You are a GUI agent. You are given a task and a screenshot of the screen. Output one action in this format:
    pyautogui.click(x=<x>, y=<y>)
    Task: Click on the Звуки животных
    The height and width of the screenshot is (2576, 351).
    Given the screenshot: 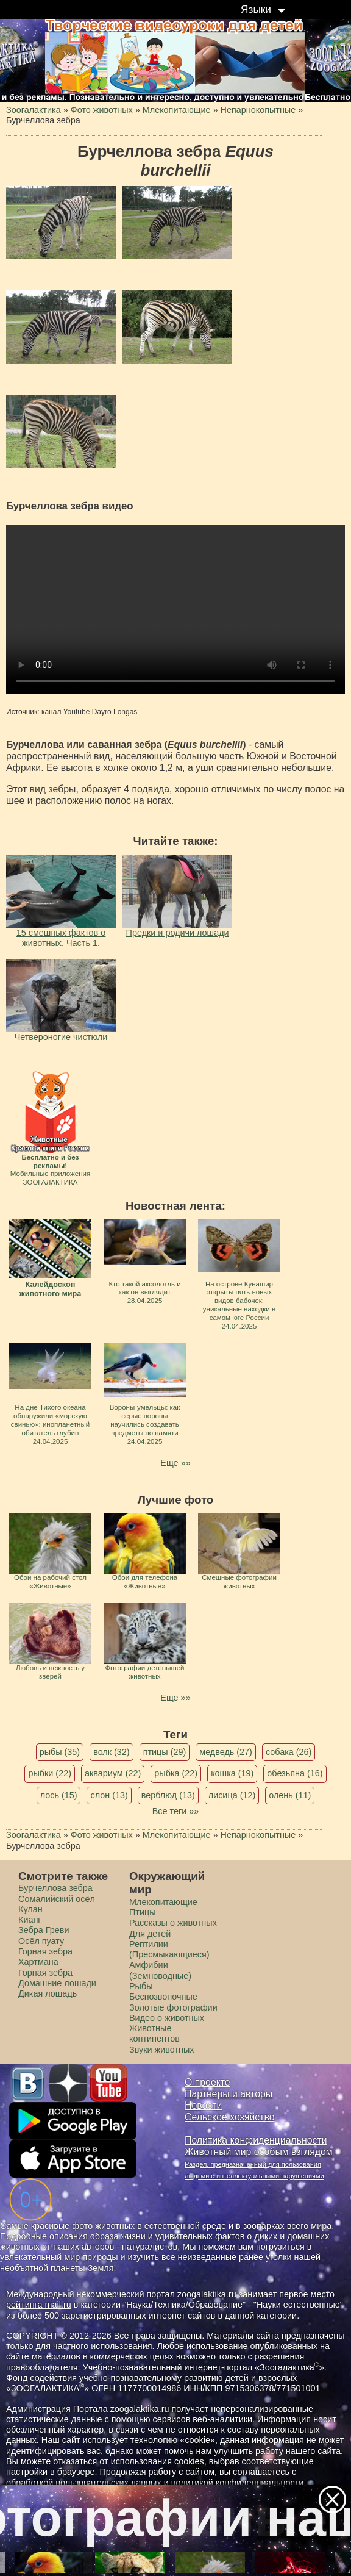 What is the action you would take?
    pyautogui.click(x=161, y=2049)
    